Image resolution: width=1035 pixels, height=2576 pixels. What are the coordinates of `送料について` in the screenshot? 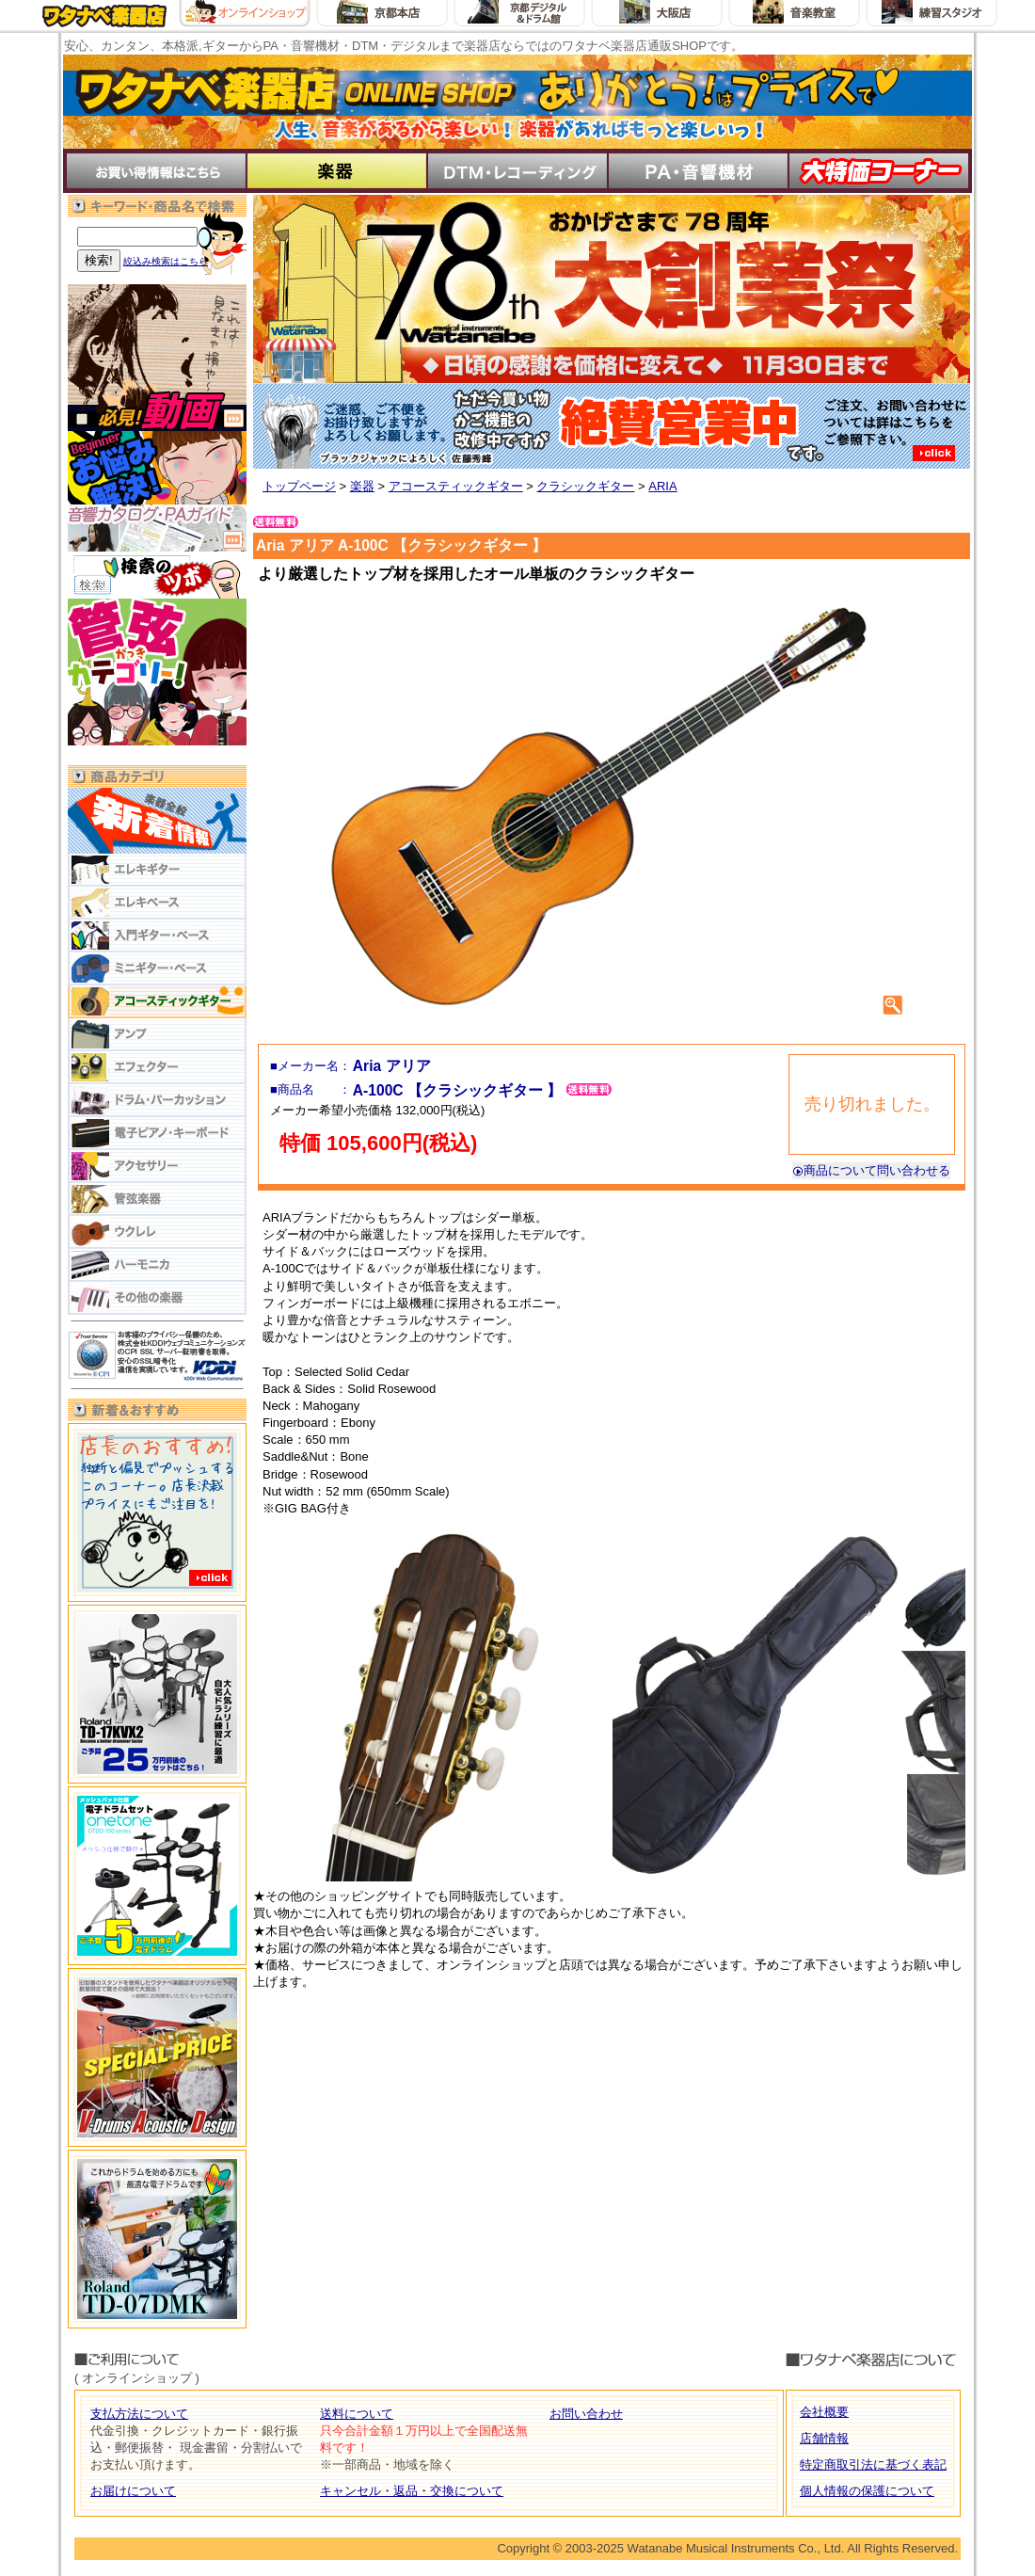 It's located at (356, 2414).